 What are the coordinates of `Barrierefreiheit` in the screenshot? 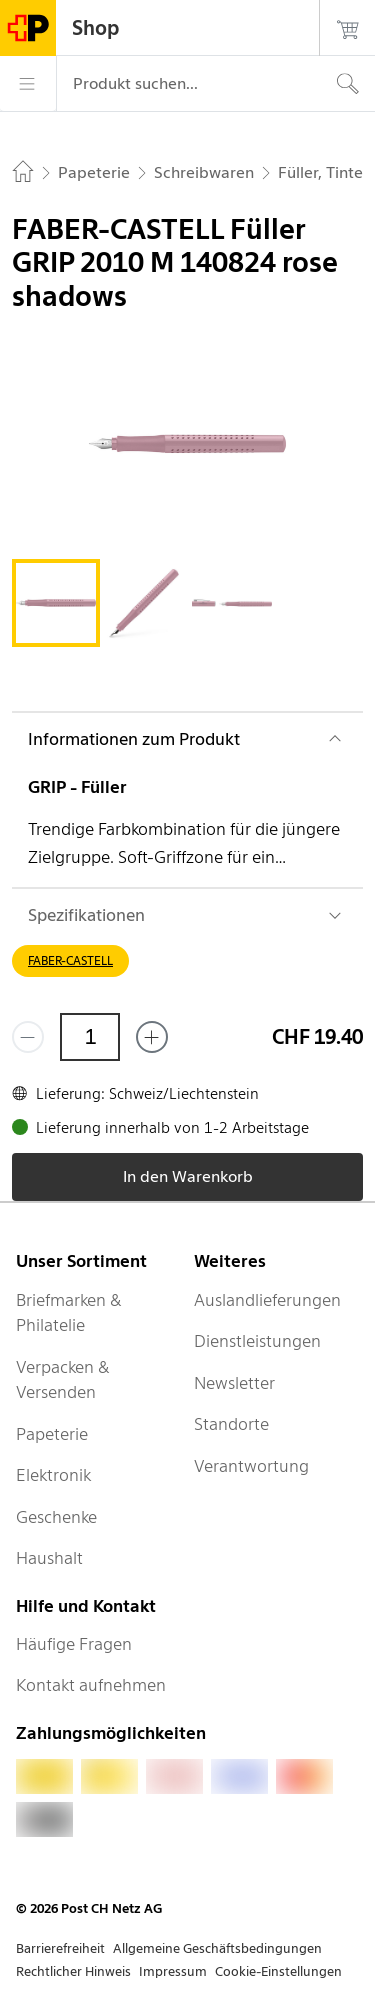 It's located at (60, 1948).